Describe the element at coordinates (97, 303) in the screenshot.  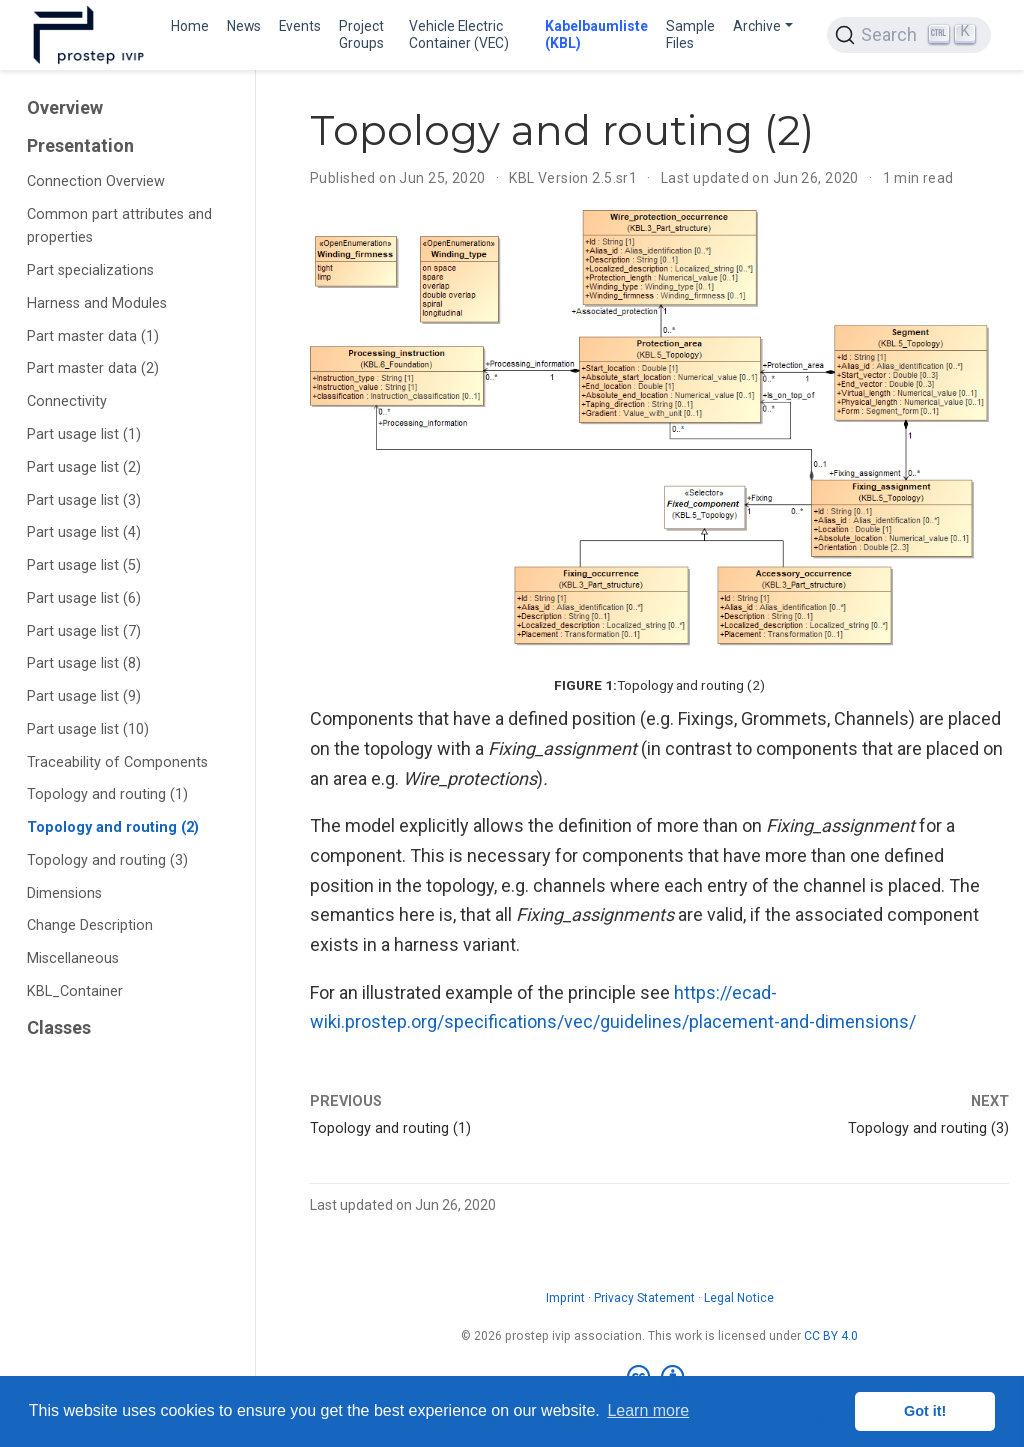
I see `Harness and Modules` at that location.